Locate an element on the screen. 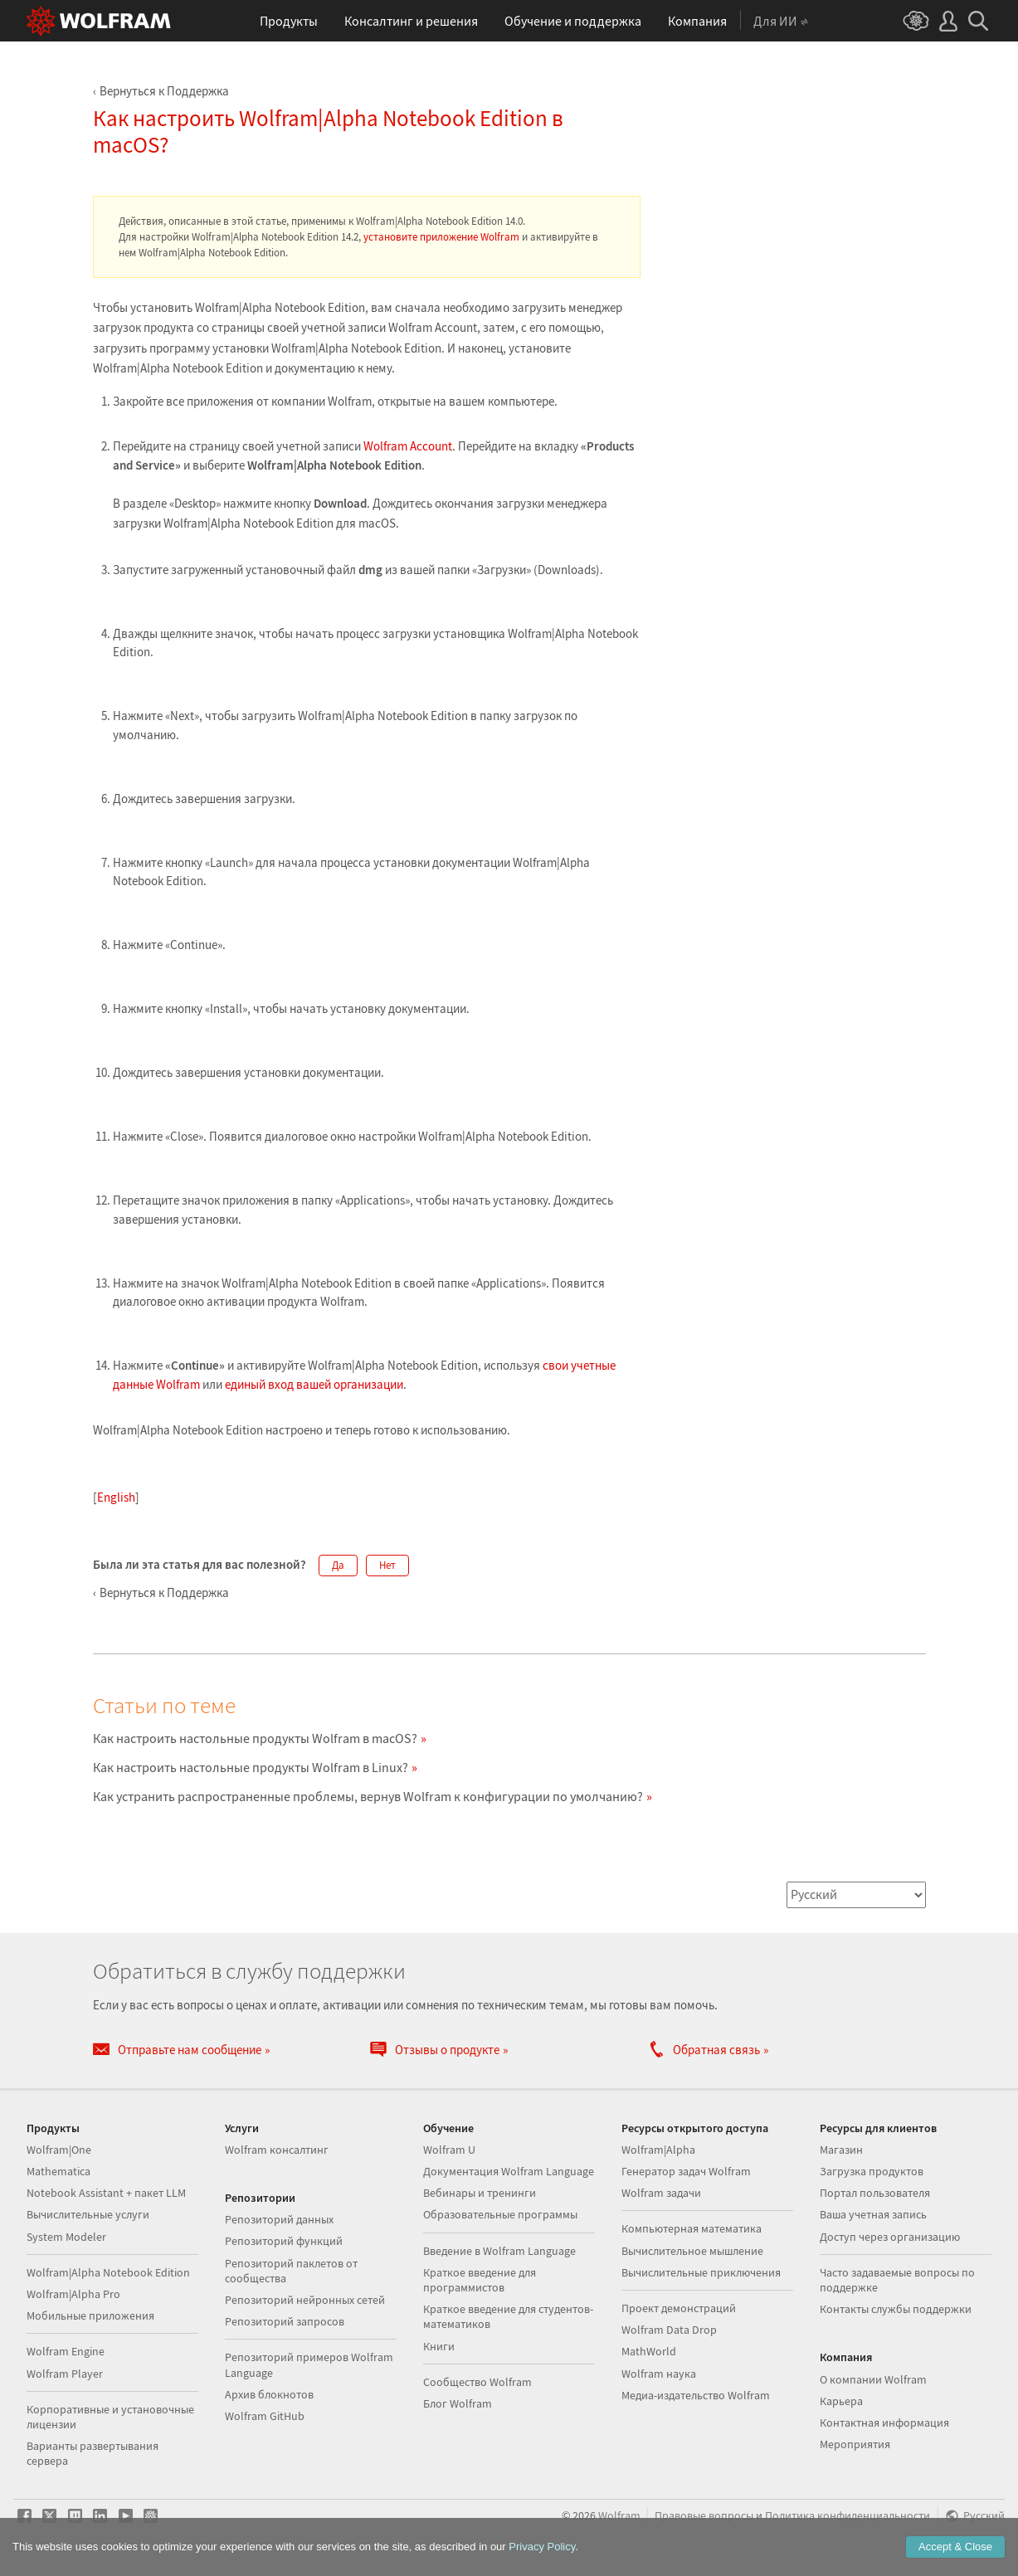 This screenshot has width=1018, height=2576. Контакты службы поддержки is located at coordinates (896, 2308).